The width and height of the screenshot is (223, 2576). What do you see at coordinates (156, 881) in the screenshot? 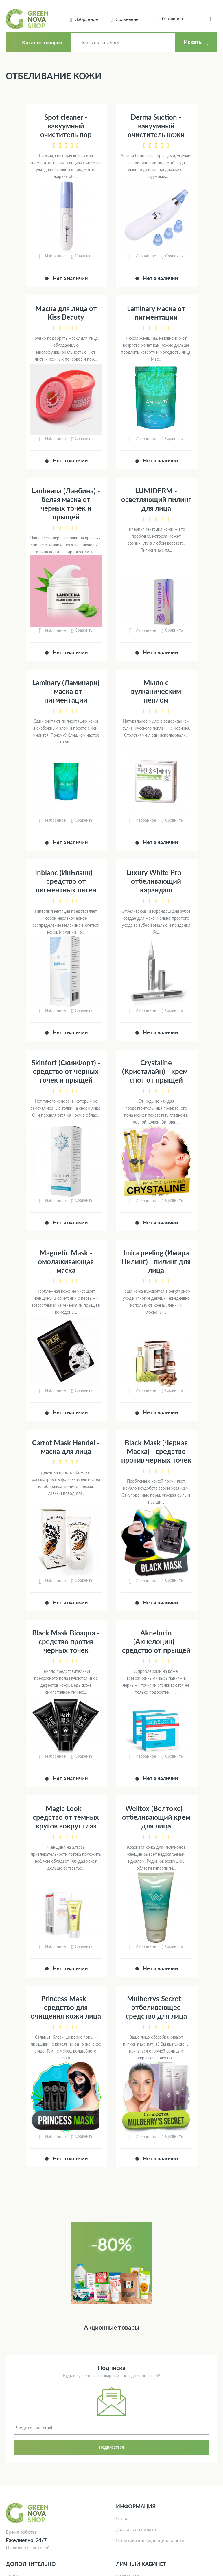
I see `Luxury White Pro - отбеливающий карандаш` at bounding box center [156, 881].